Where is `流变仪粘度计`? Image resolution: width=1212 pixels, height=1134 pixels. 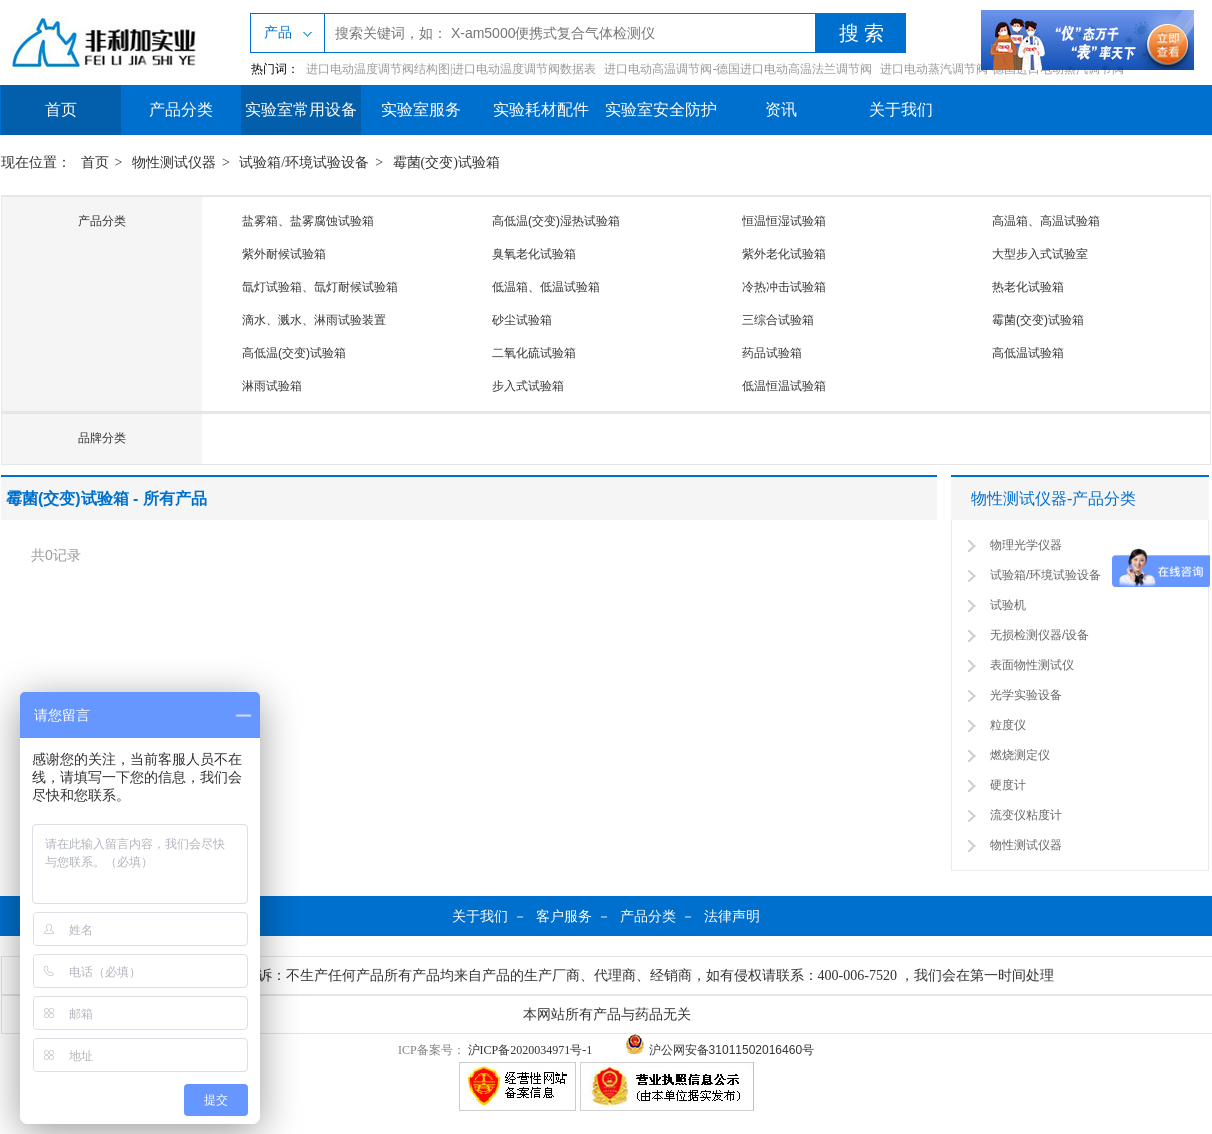
流变仪粘度计 is located at coordinates (1026, 815).